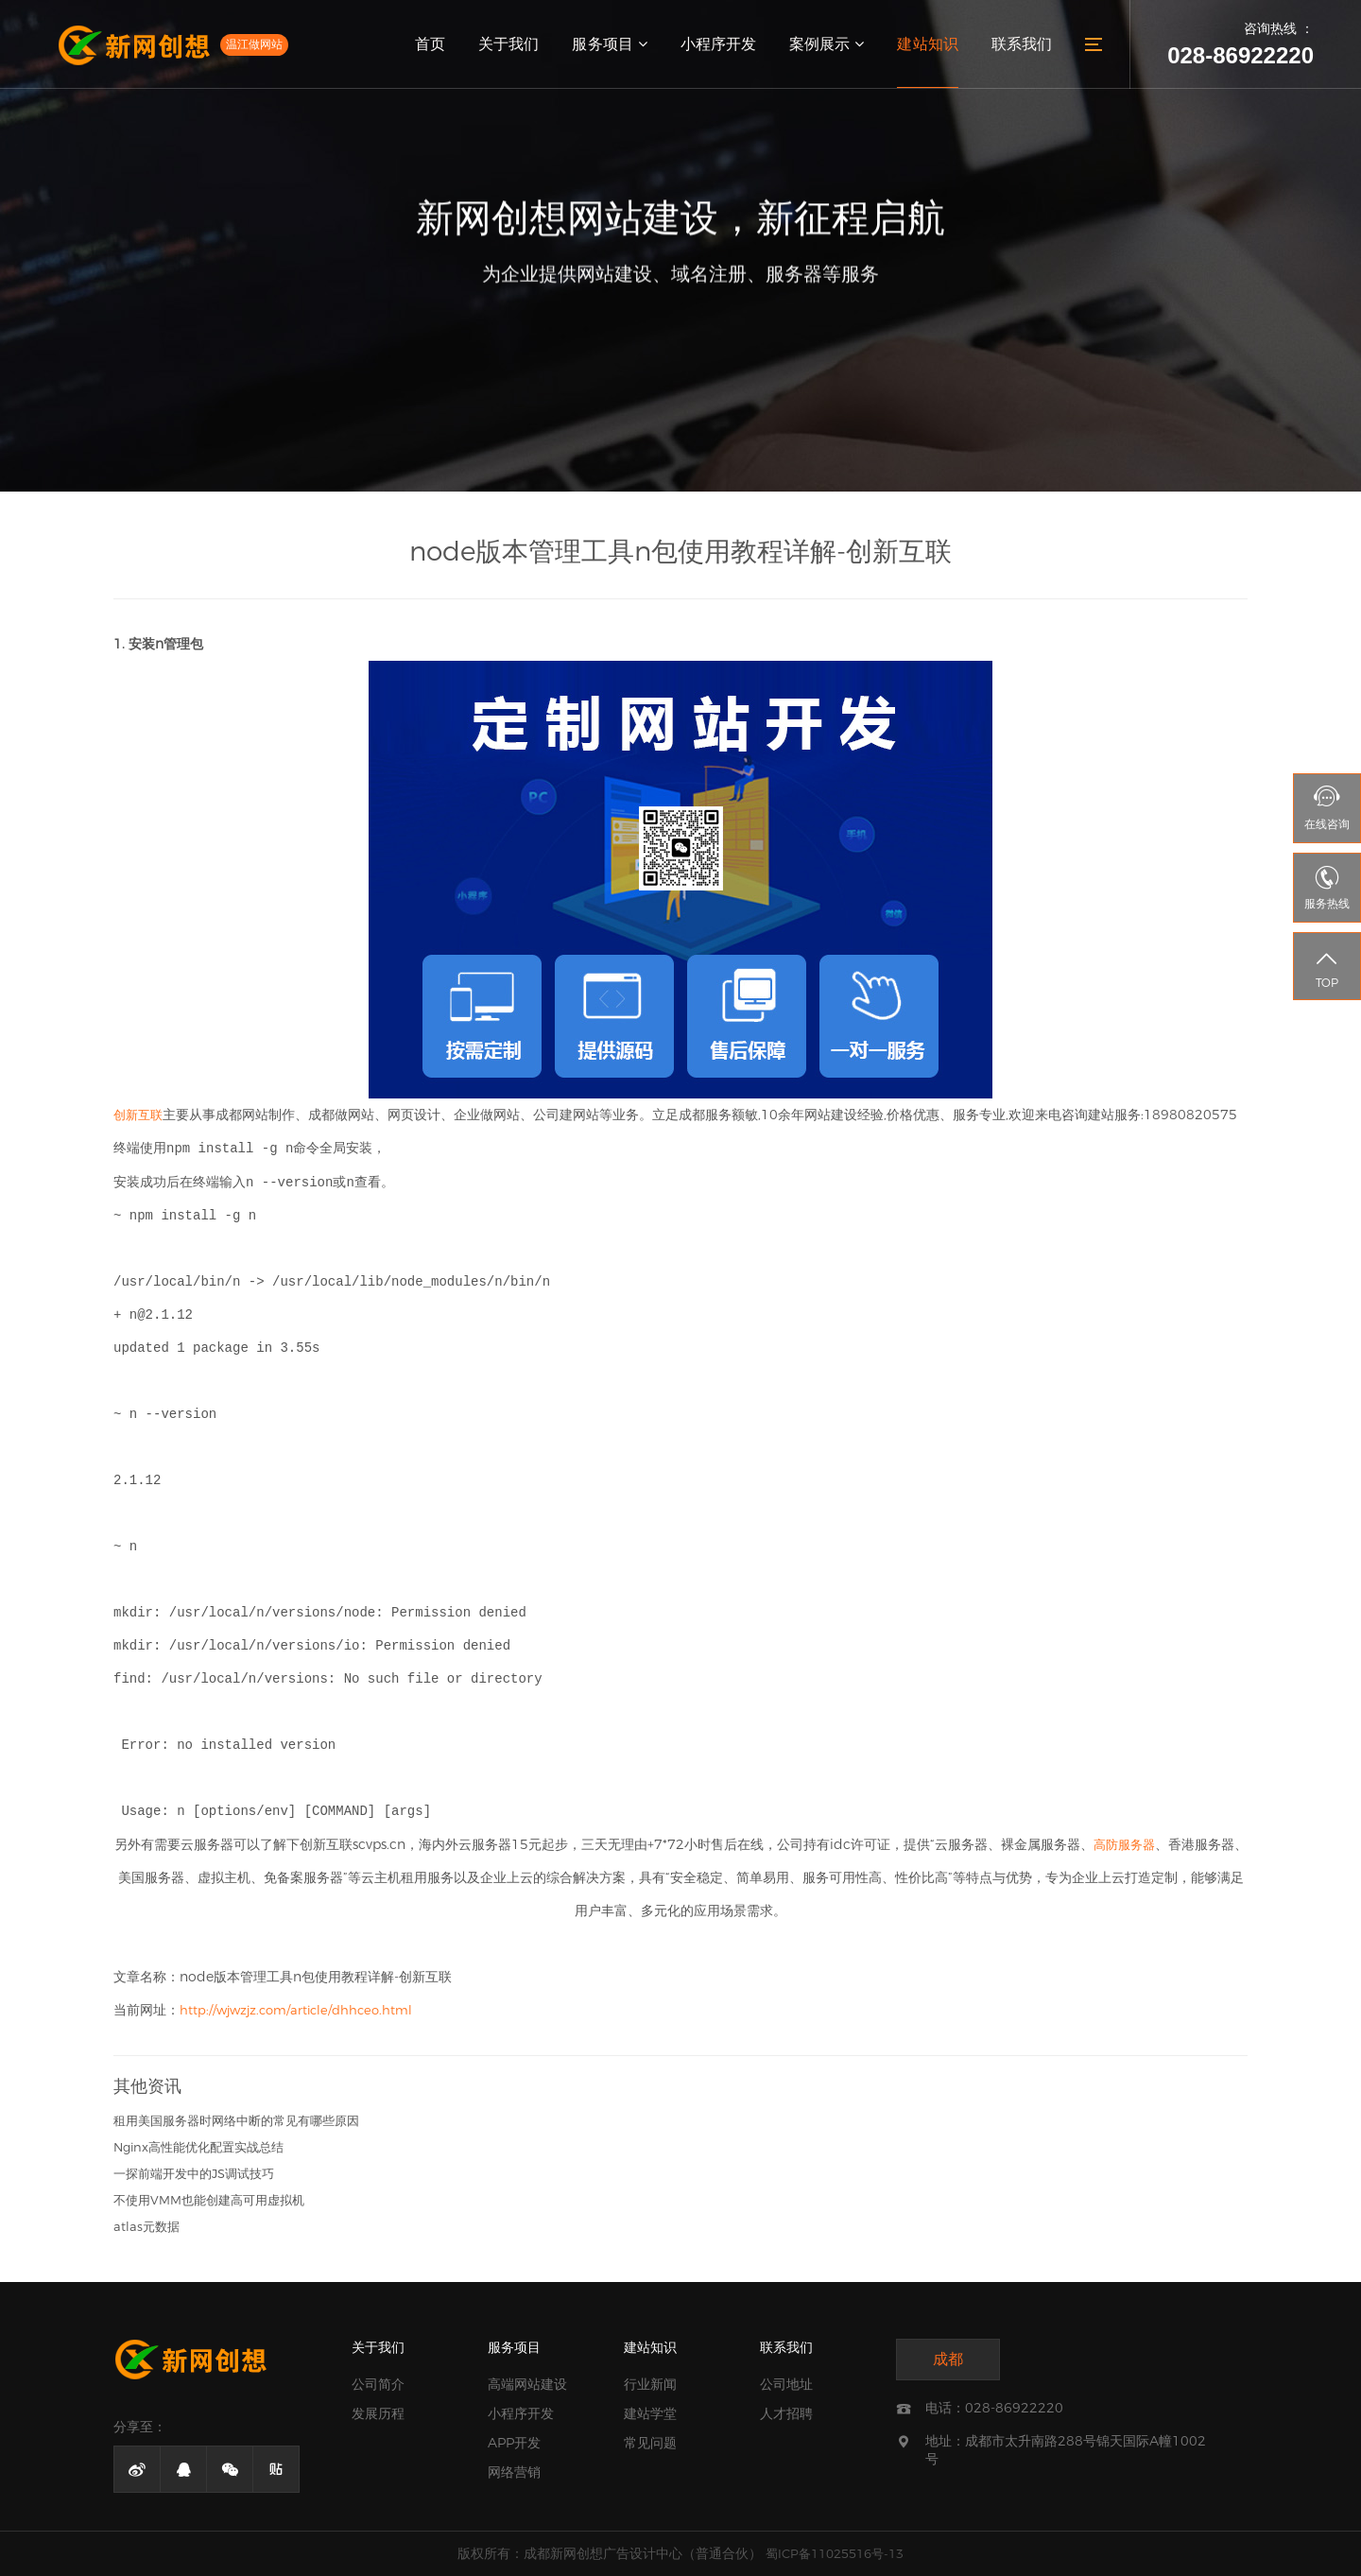  Describe the element at coordinates (1124, 1844) in the screenshot. I see `高防服务器` at that location.